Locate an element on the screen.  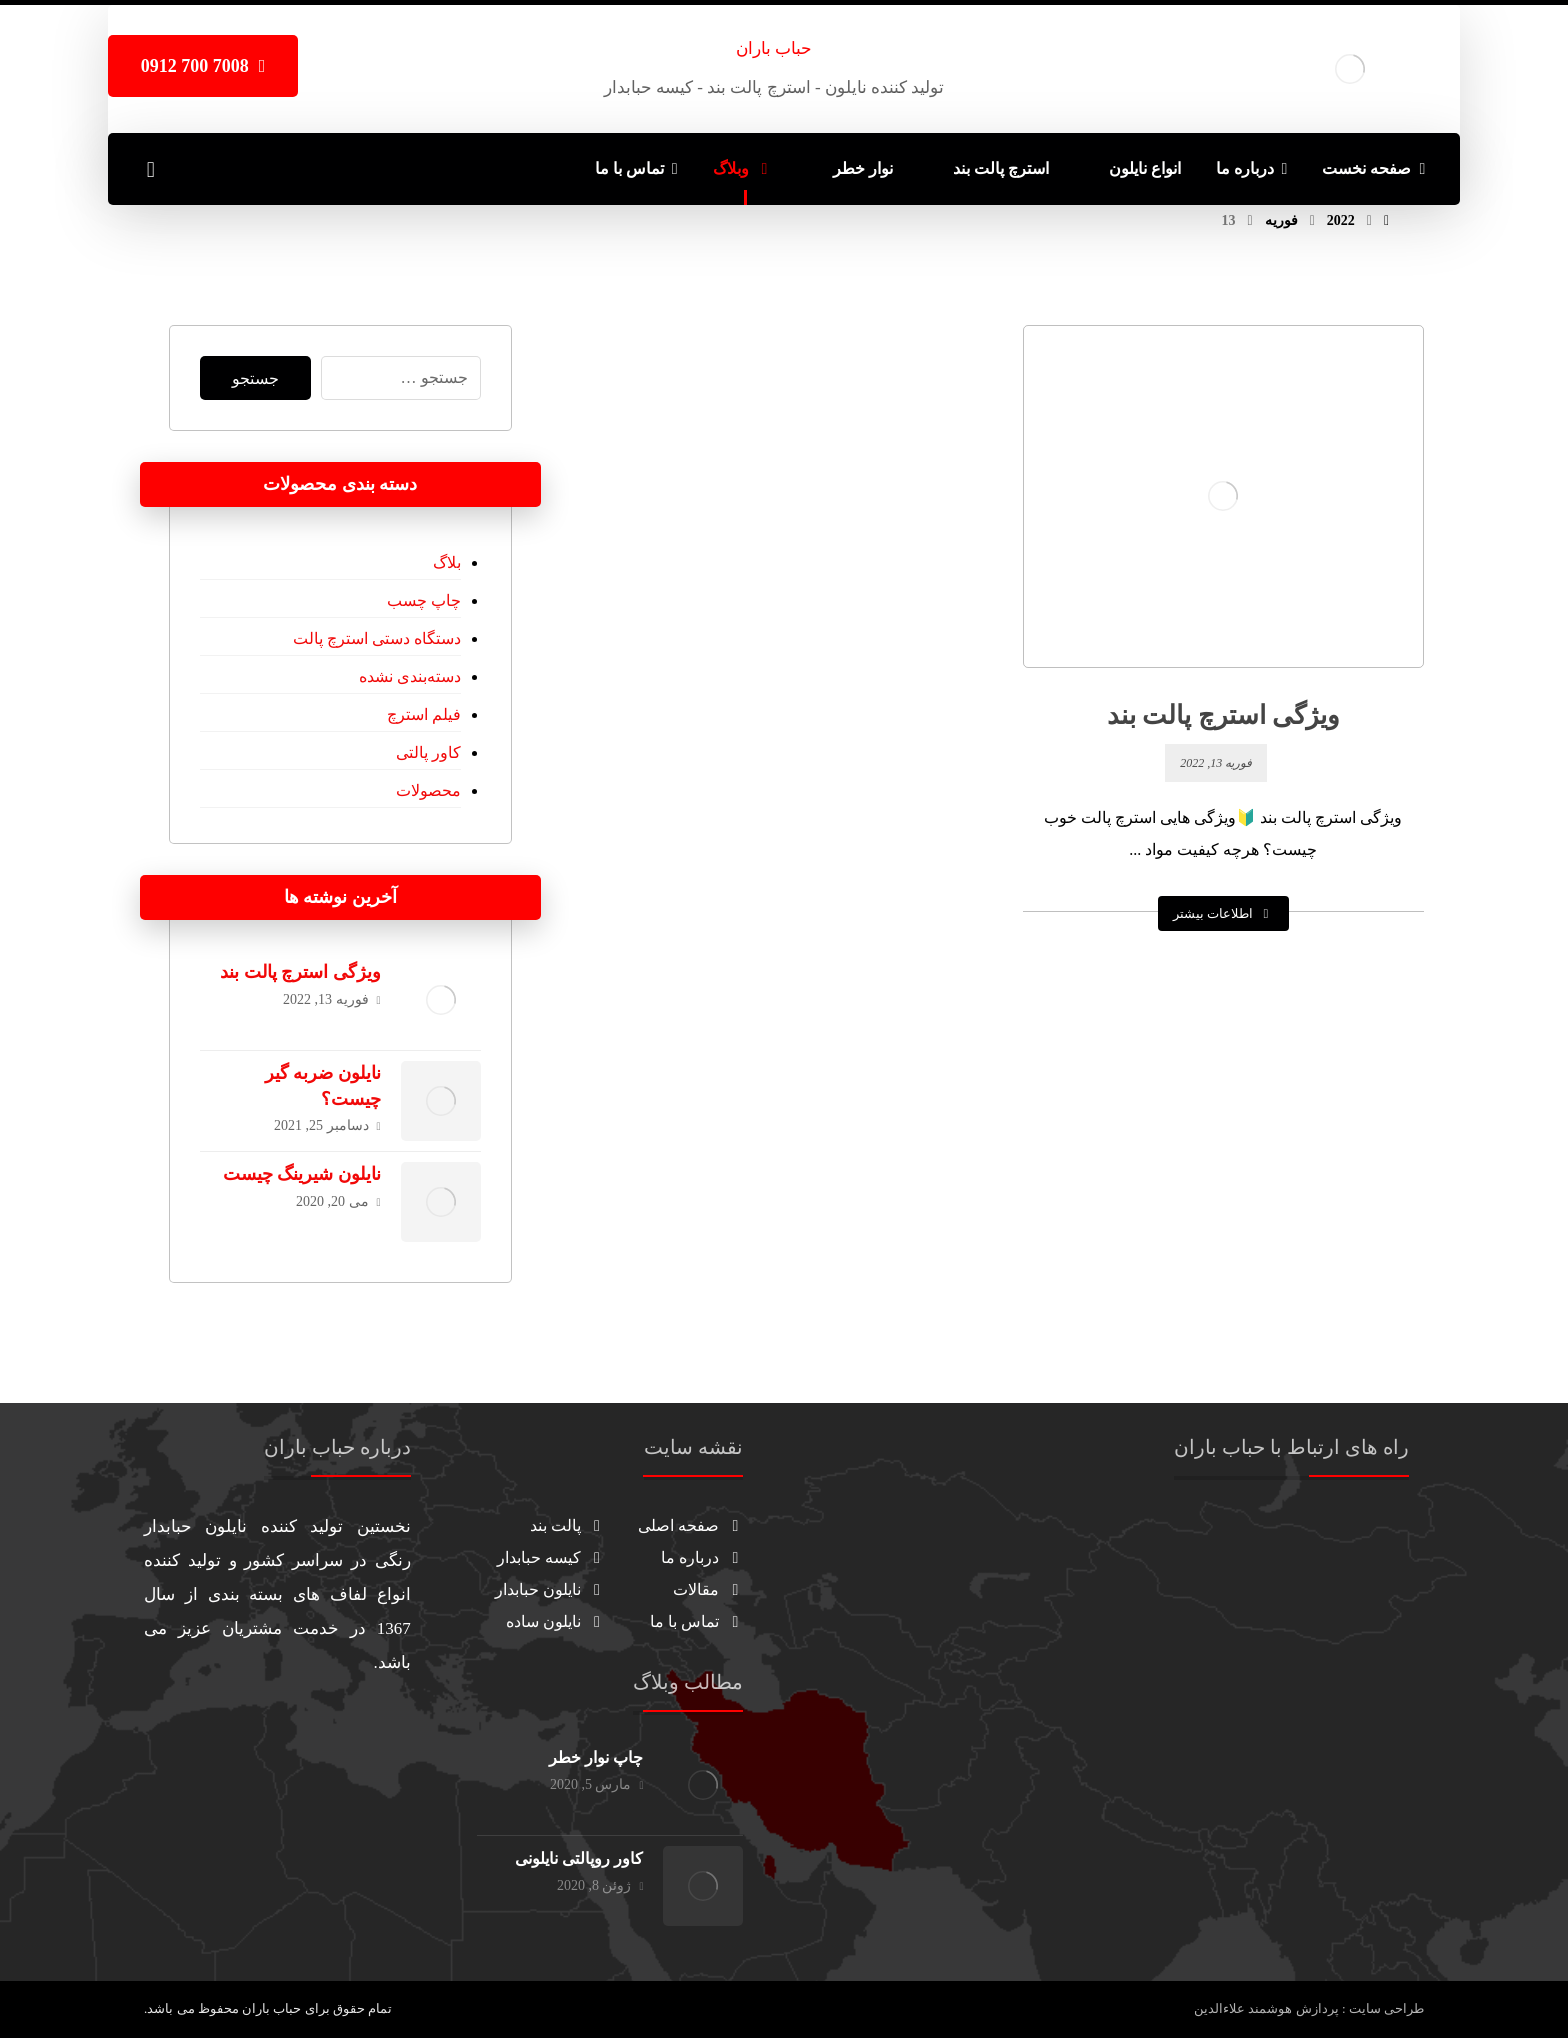
کیسه حبابدار is located at coordinates (551, 1557).